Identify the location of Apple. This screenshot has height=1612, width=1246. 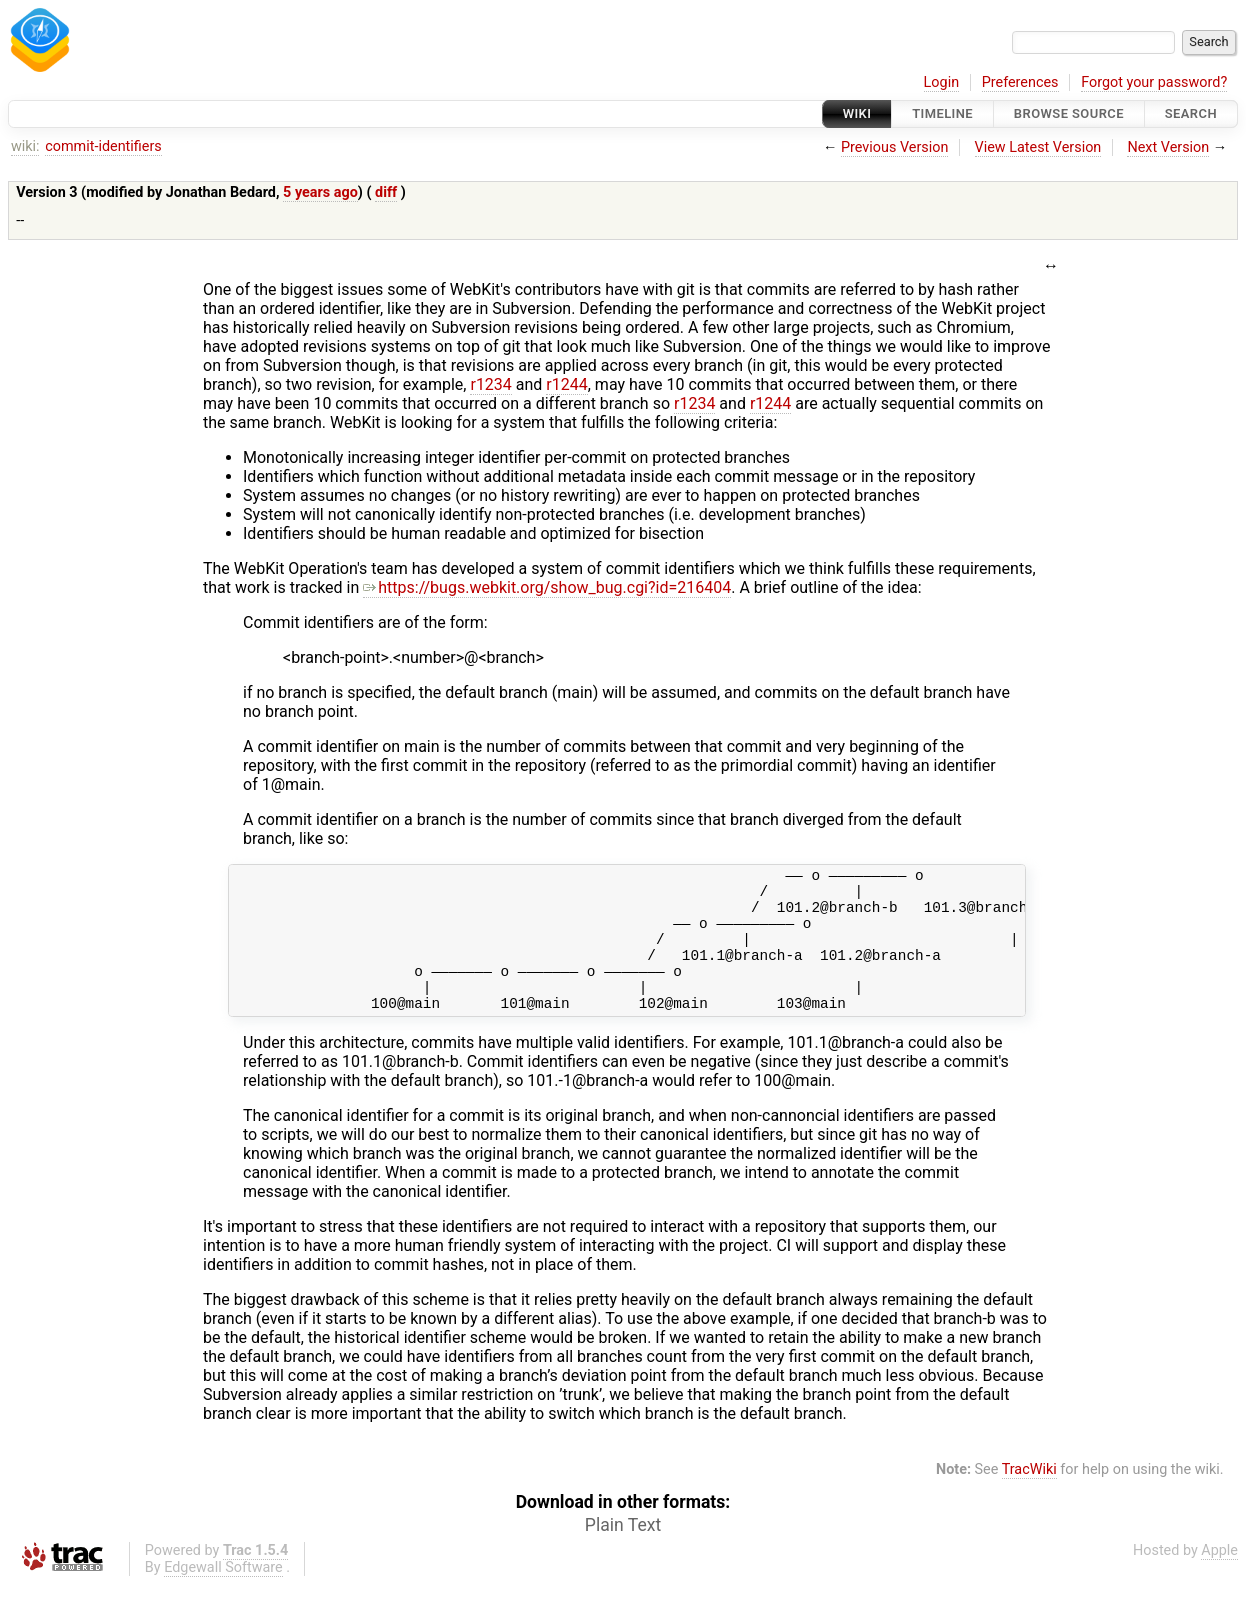
(1219, 1577).